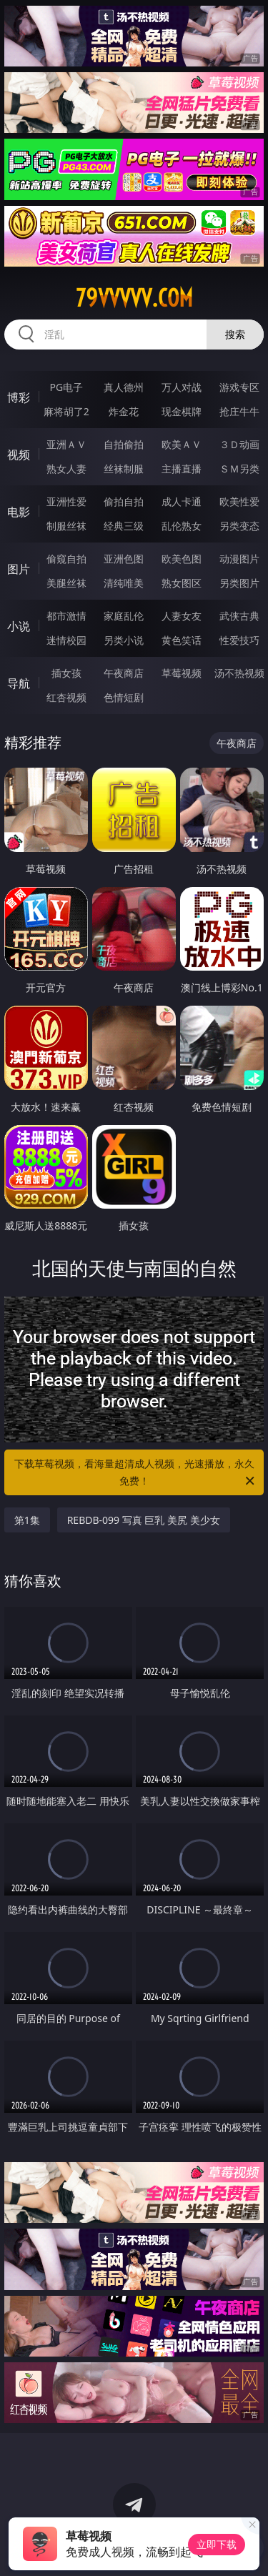  I want to click on 动漫图片, so click(239, 558).